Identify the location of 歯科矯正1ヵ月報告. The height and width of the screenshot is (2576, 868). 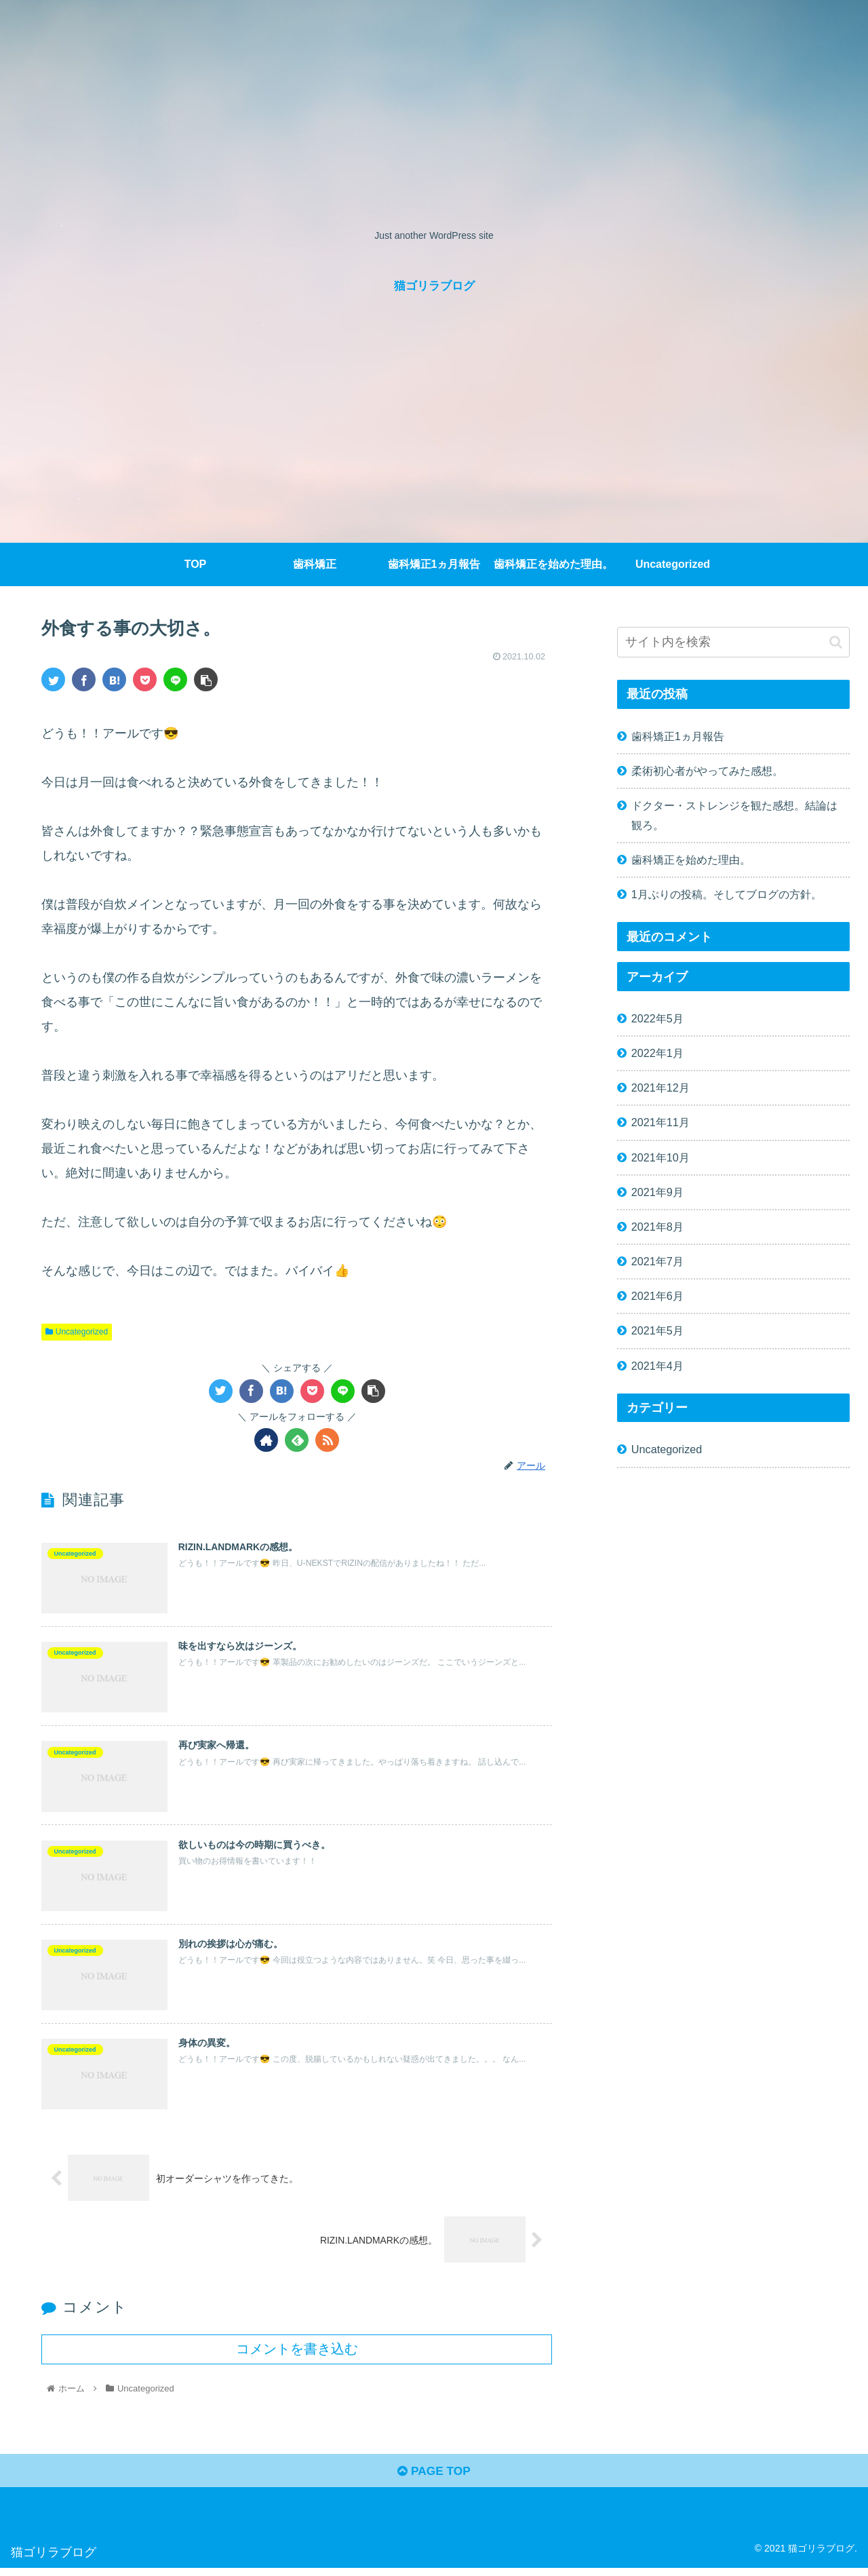
(677, 736).